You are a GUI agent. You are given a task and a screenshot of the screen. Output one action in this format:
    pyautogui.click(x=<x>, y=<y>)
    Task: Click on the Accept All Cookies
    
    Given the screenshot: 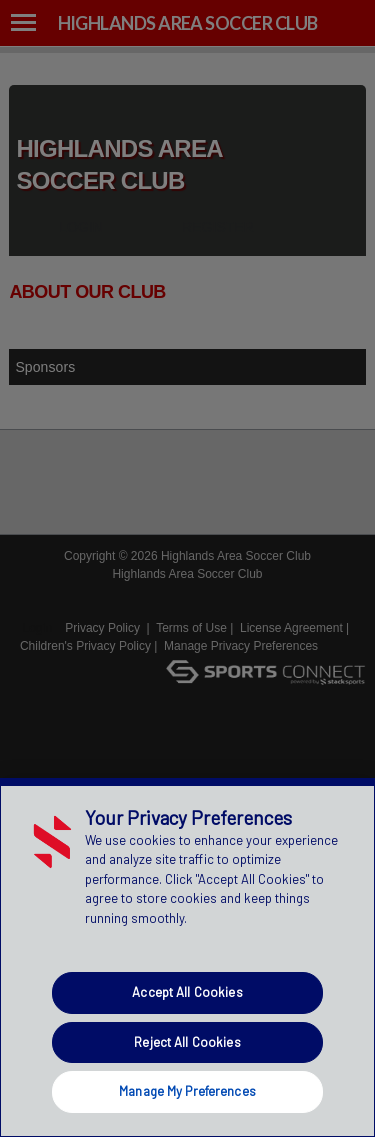 What is the action you would take?
    pyautogui.click(x=187, y=992)
    